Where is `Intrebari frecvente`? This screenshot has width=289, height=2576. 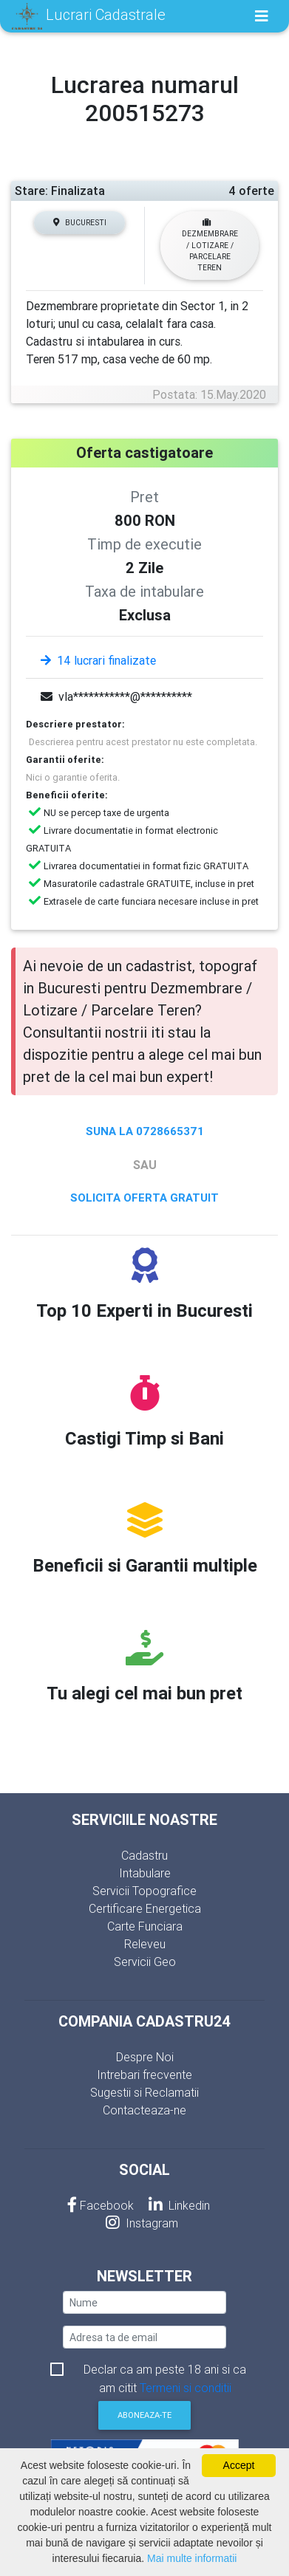 Intrebari frecvente is located at coordinates (144, 2074).